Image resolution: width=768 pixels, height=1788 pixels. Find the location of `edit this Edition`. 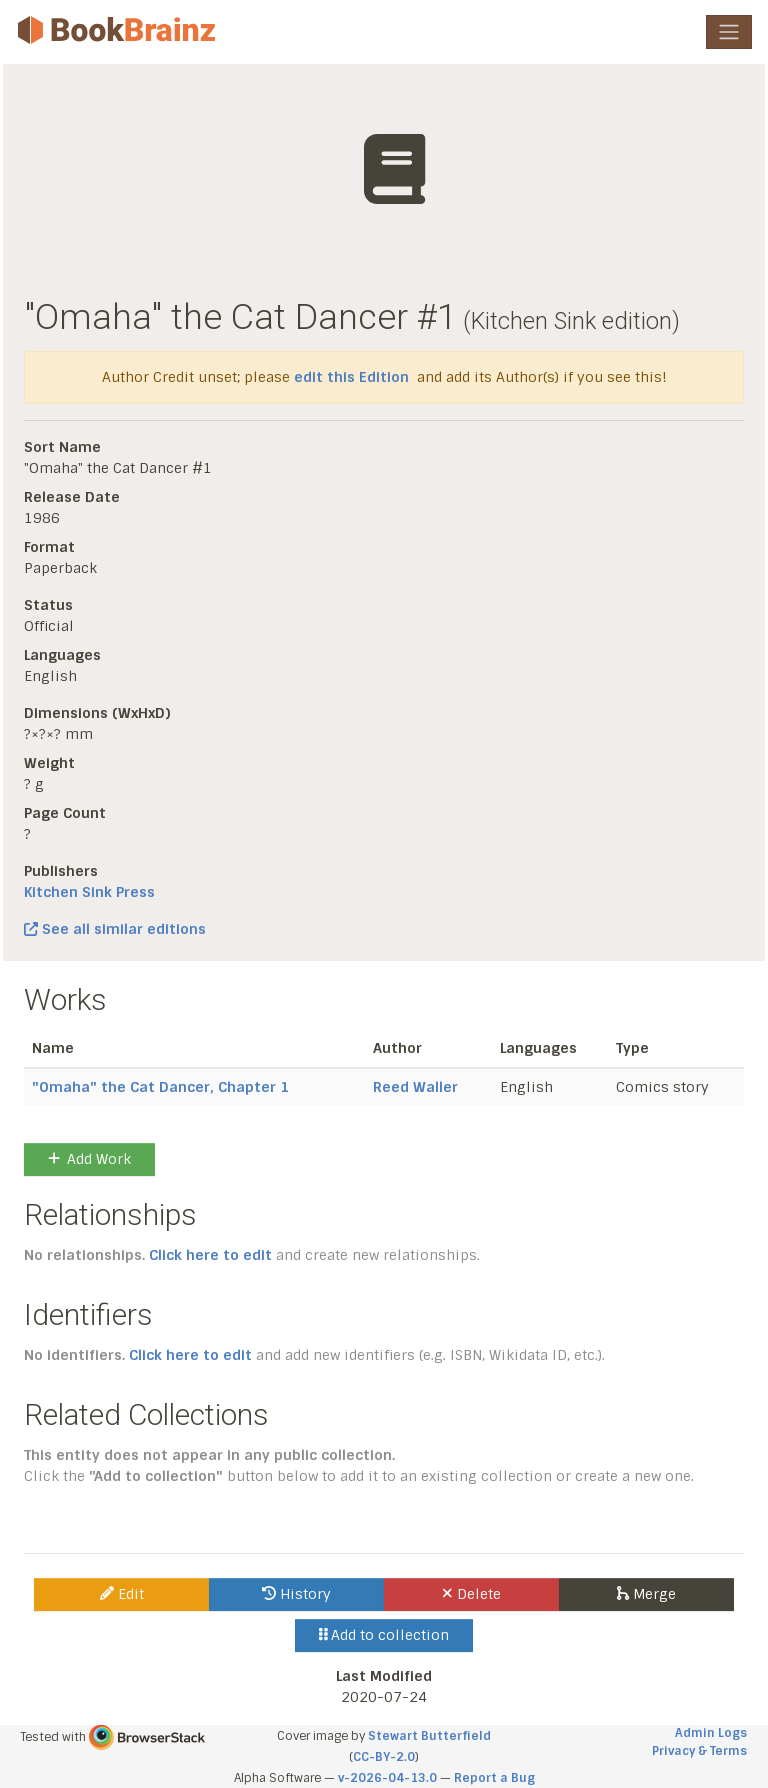

edit this Edition is located at coordinates (351, 377).